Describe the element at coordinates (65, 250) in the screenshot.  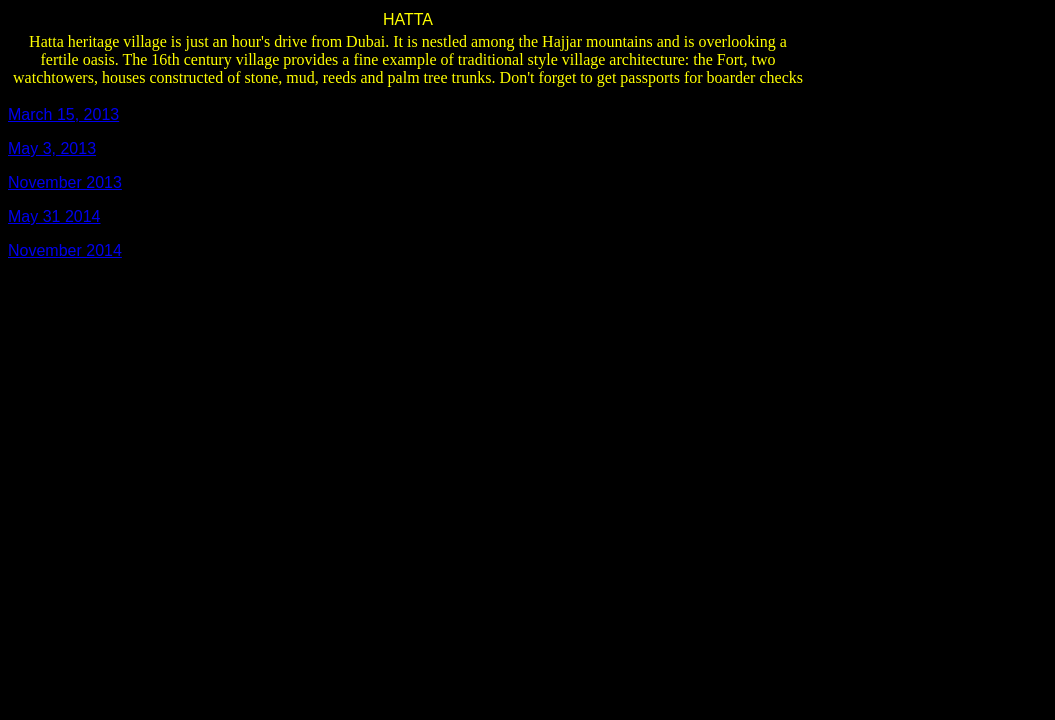
I see `November 2014` at that location.